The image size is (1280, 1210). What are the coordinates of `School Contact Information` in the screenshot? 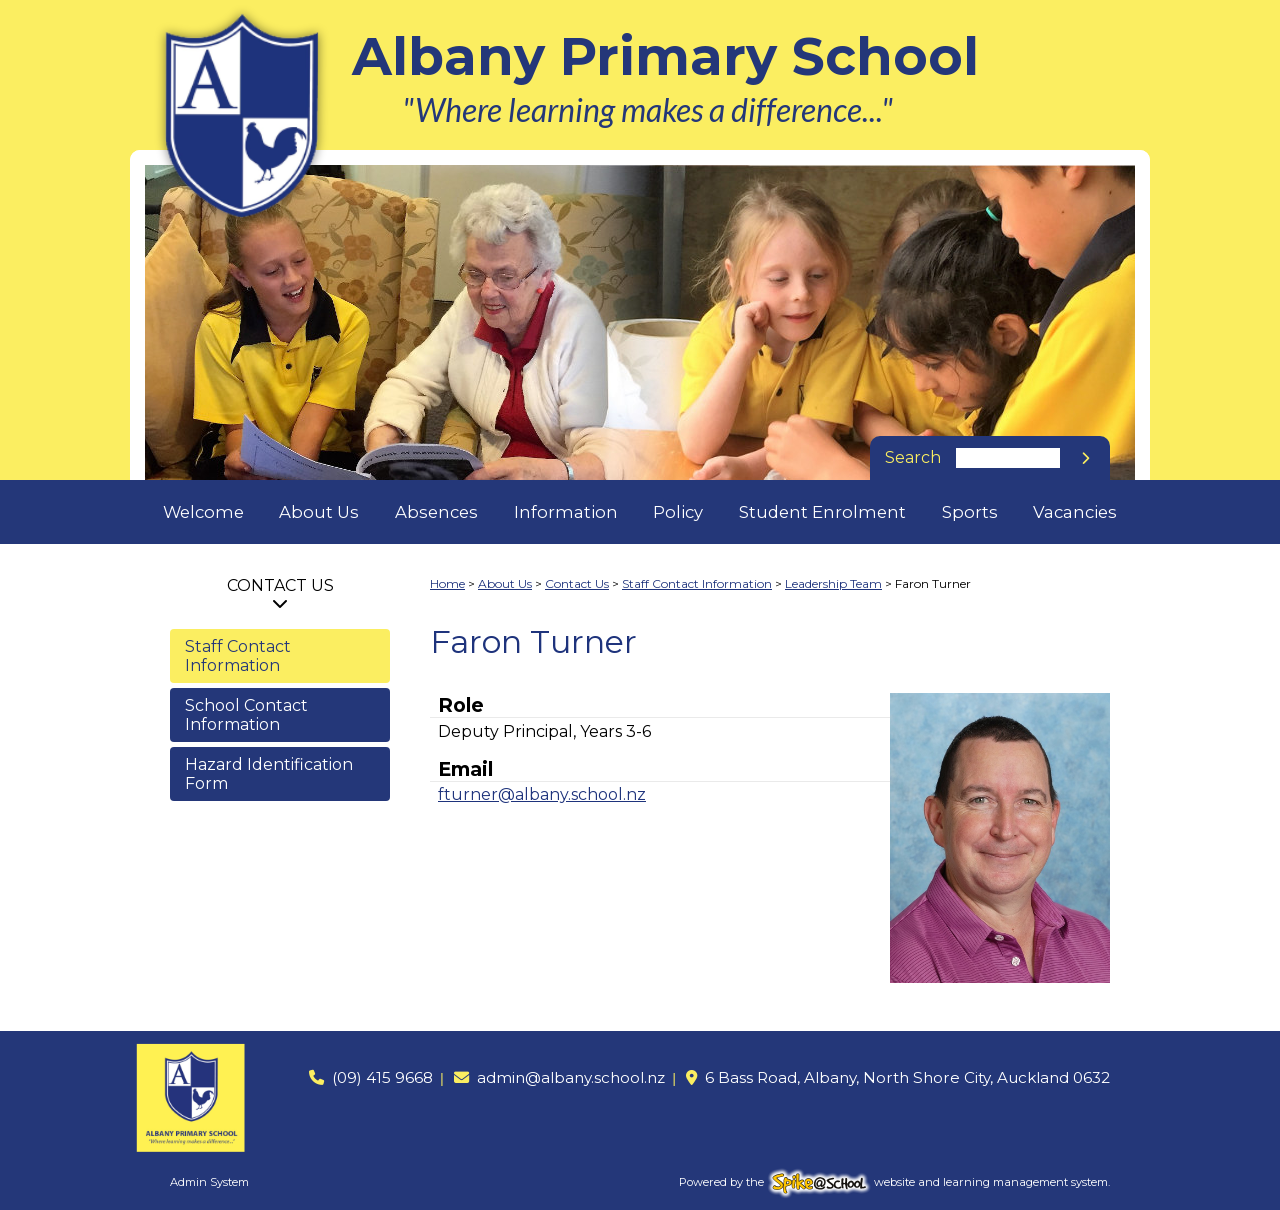 It's located at (246, 715).